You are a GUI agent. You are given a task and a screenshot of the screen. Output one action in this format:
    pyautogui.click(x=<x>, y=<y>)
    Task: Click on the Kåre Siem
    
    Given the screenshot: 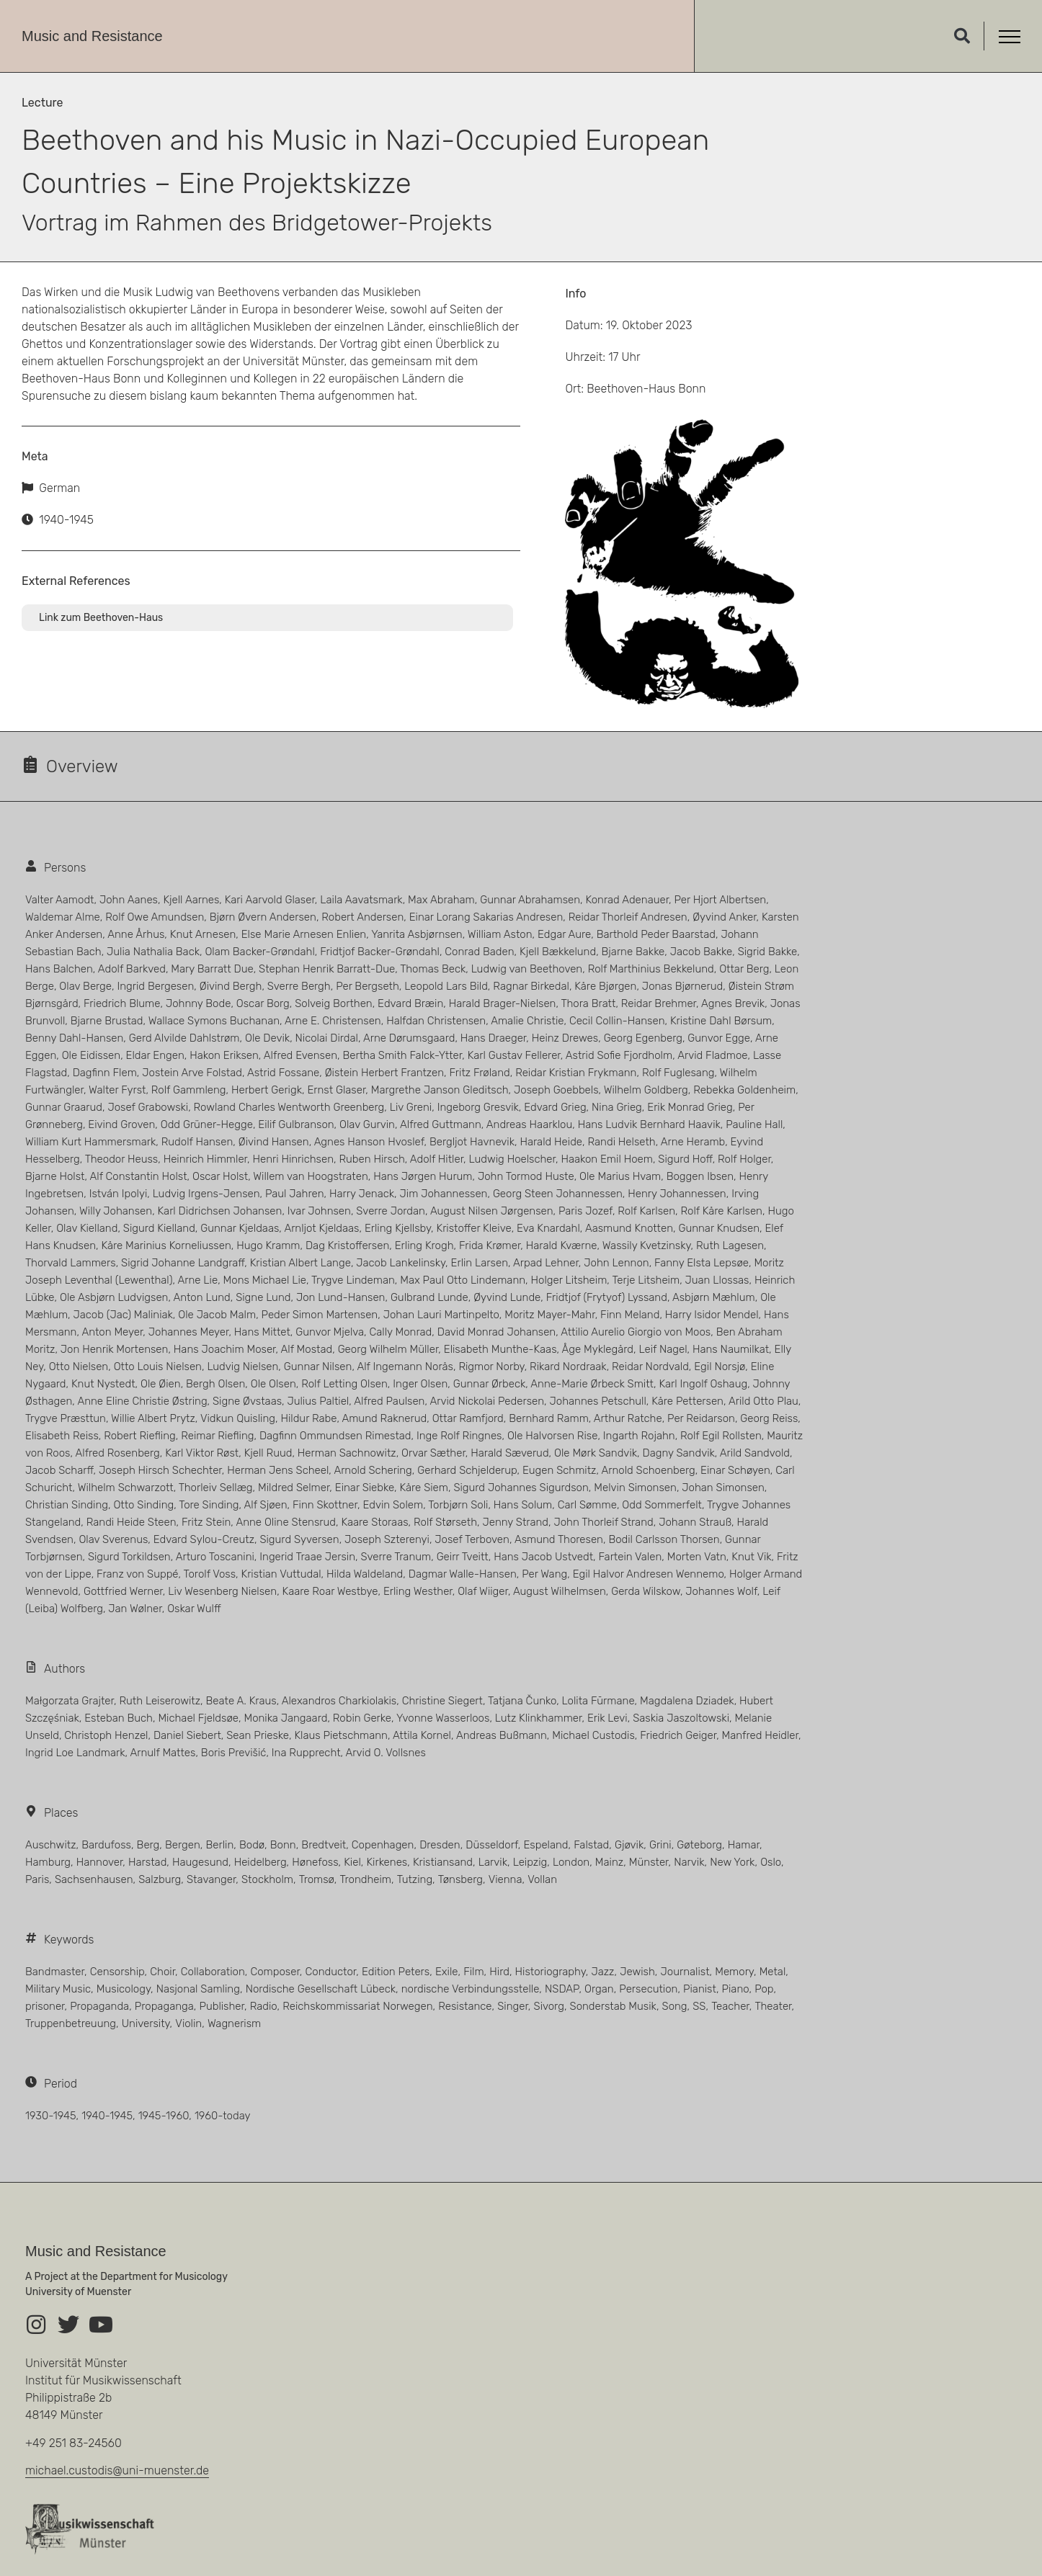 What is the action you would take?
    pyautogui.click(x=424, y=1487)
    